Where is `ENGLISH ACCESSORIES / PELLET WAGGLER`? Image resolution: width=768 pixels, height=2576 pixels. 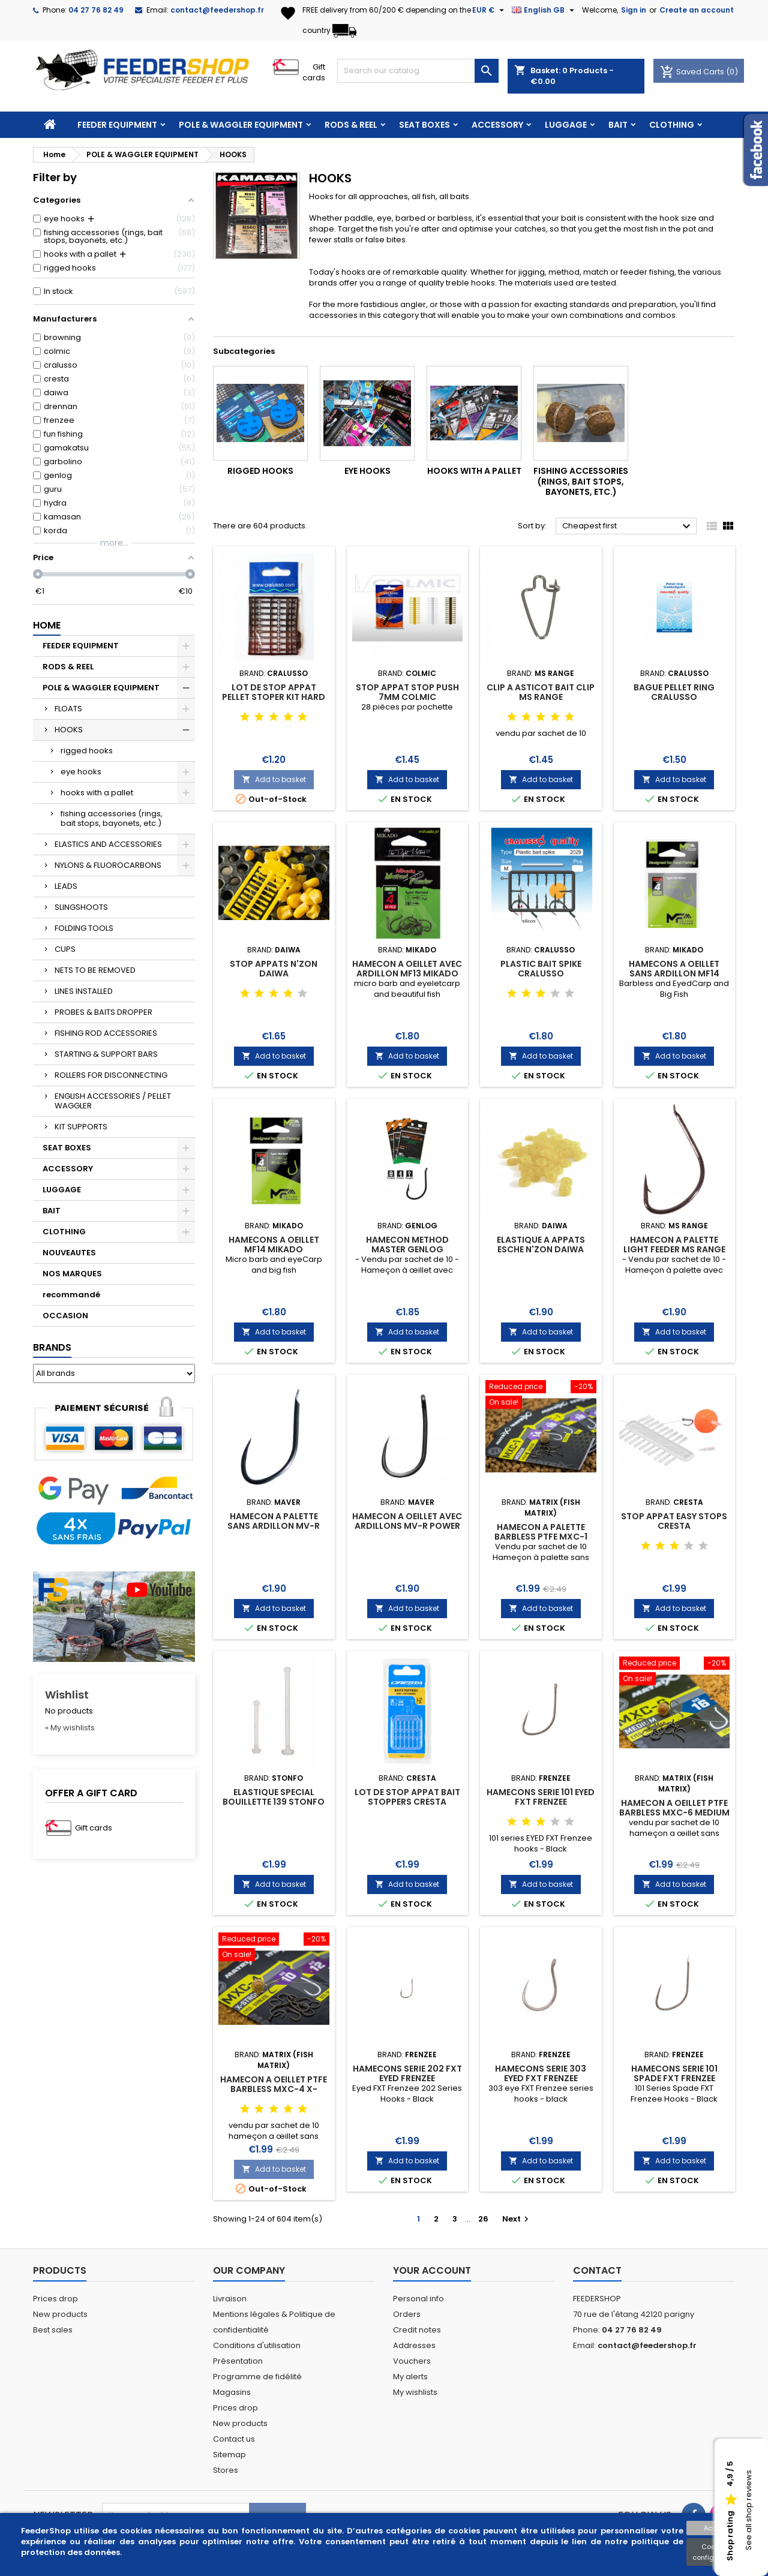 ENGLISH ACCESSORIES / PELLET WAGGLER is located at coordinates (113, 1100).